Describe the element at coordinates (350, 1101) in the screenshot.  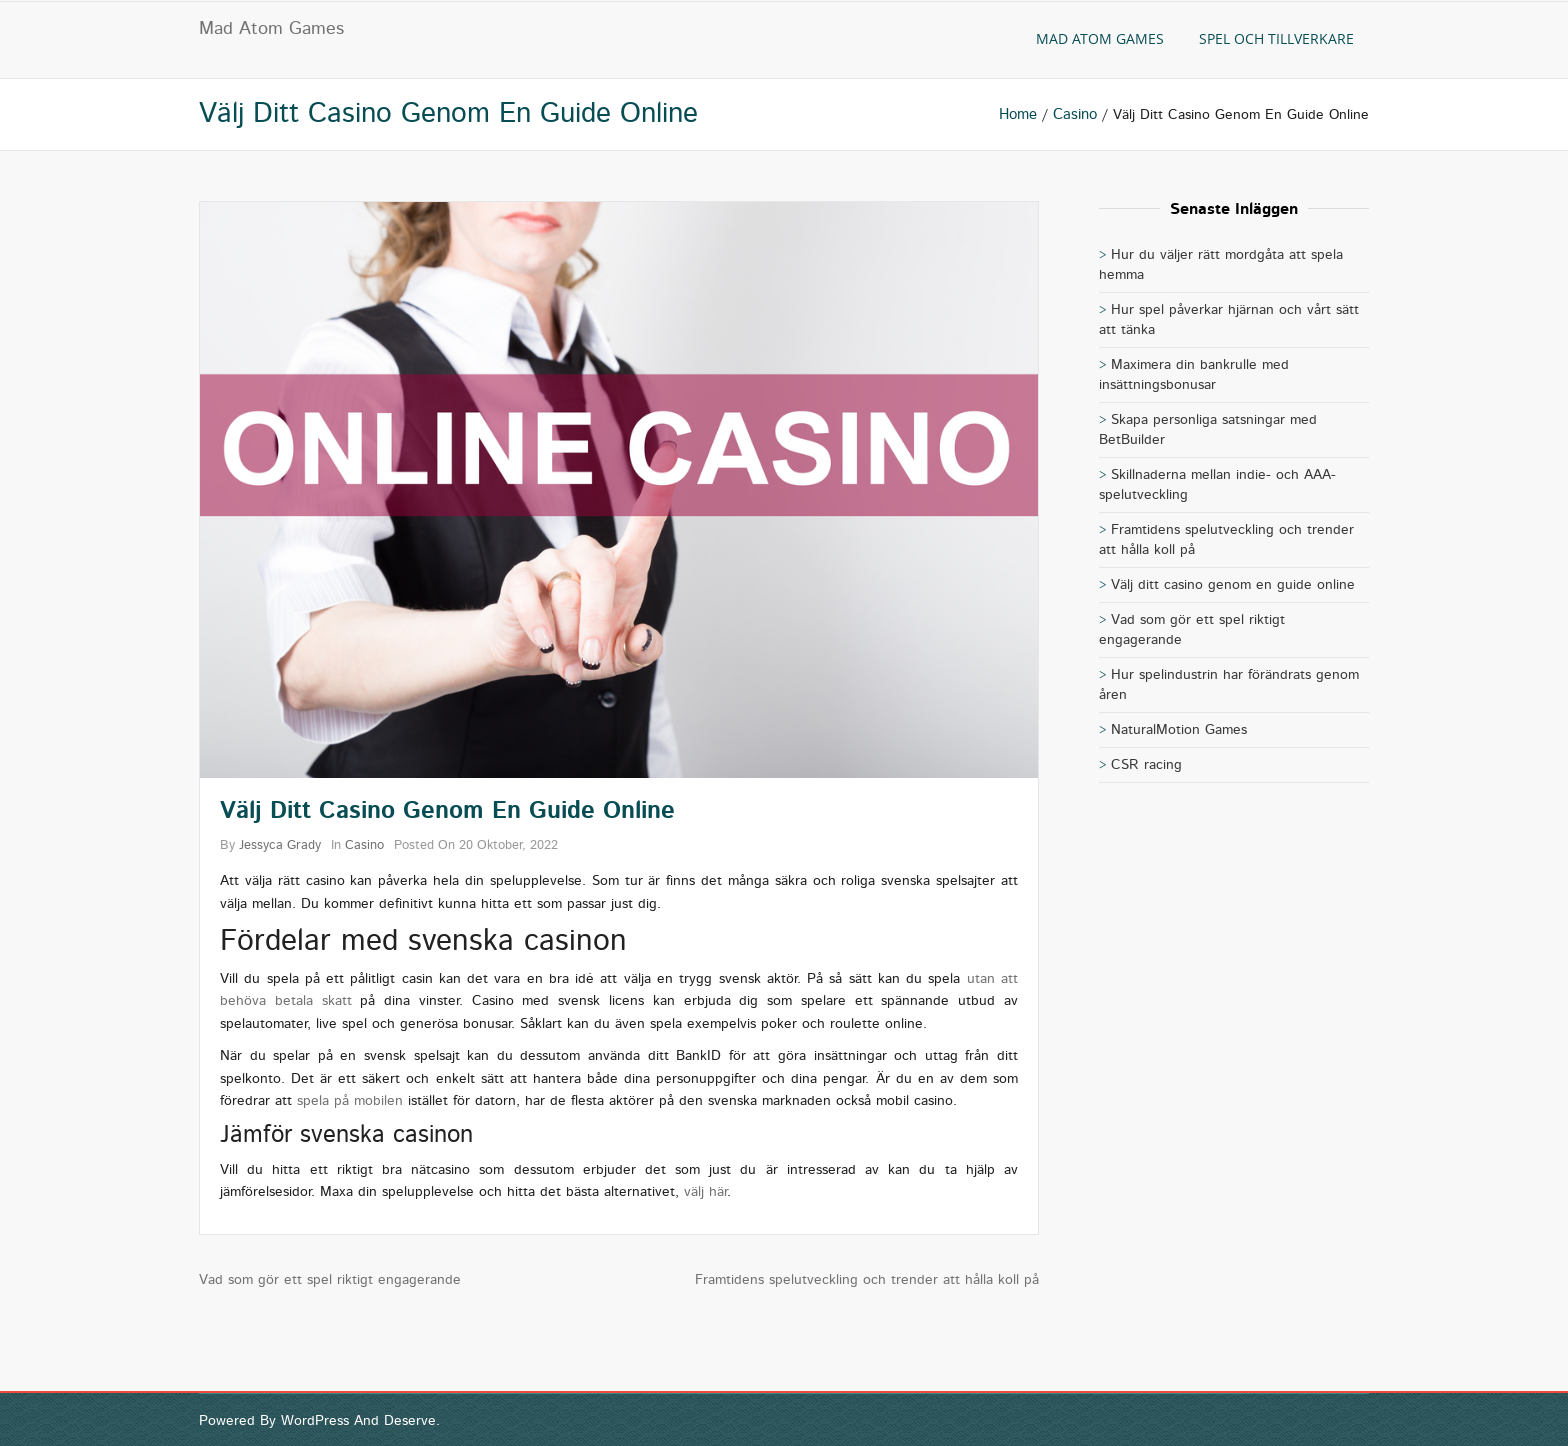
I see `spela på mobilen` at that location.